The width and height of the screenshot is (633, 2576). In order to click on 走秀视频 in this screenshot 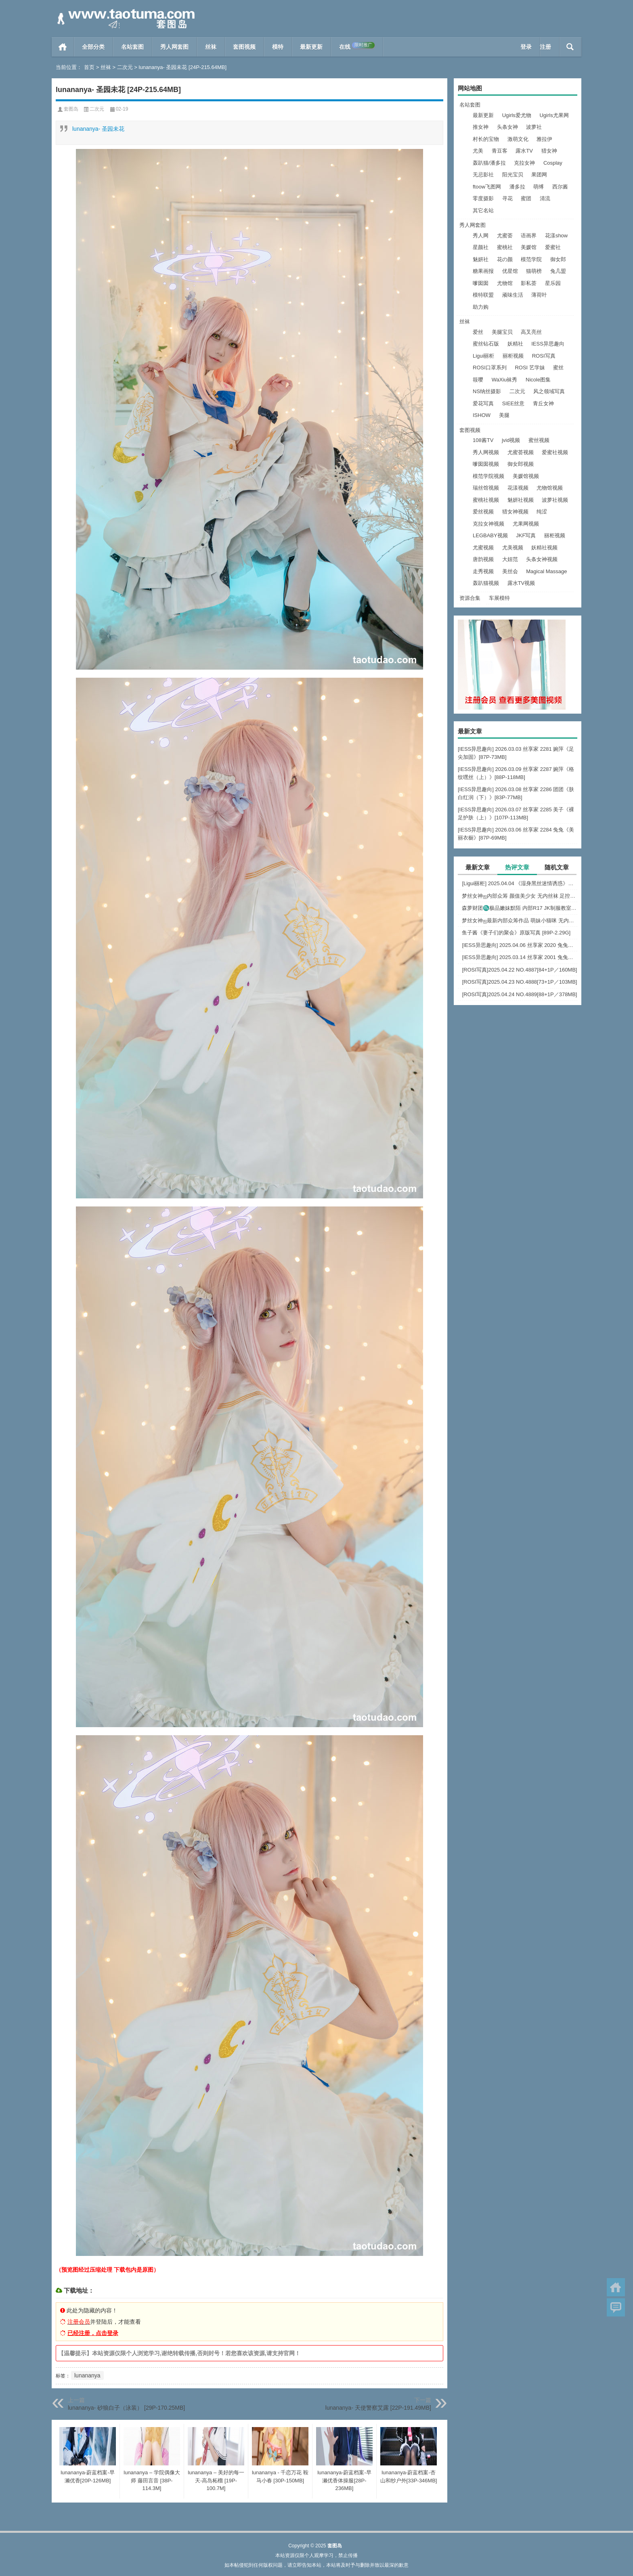, I will do `click(483, 571)`.